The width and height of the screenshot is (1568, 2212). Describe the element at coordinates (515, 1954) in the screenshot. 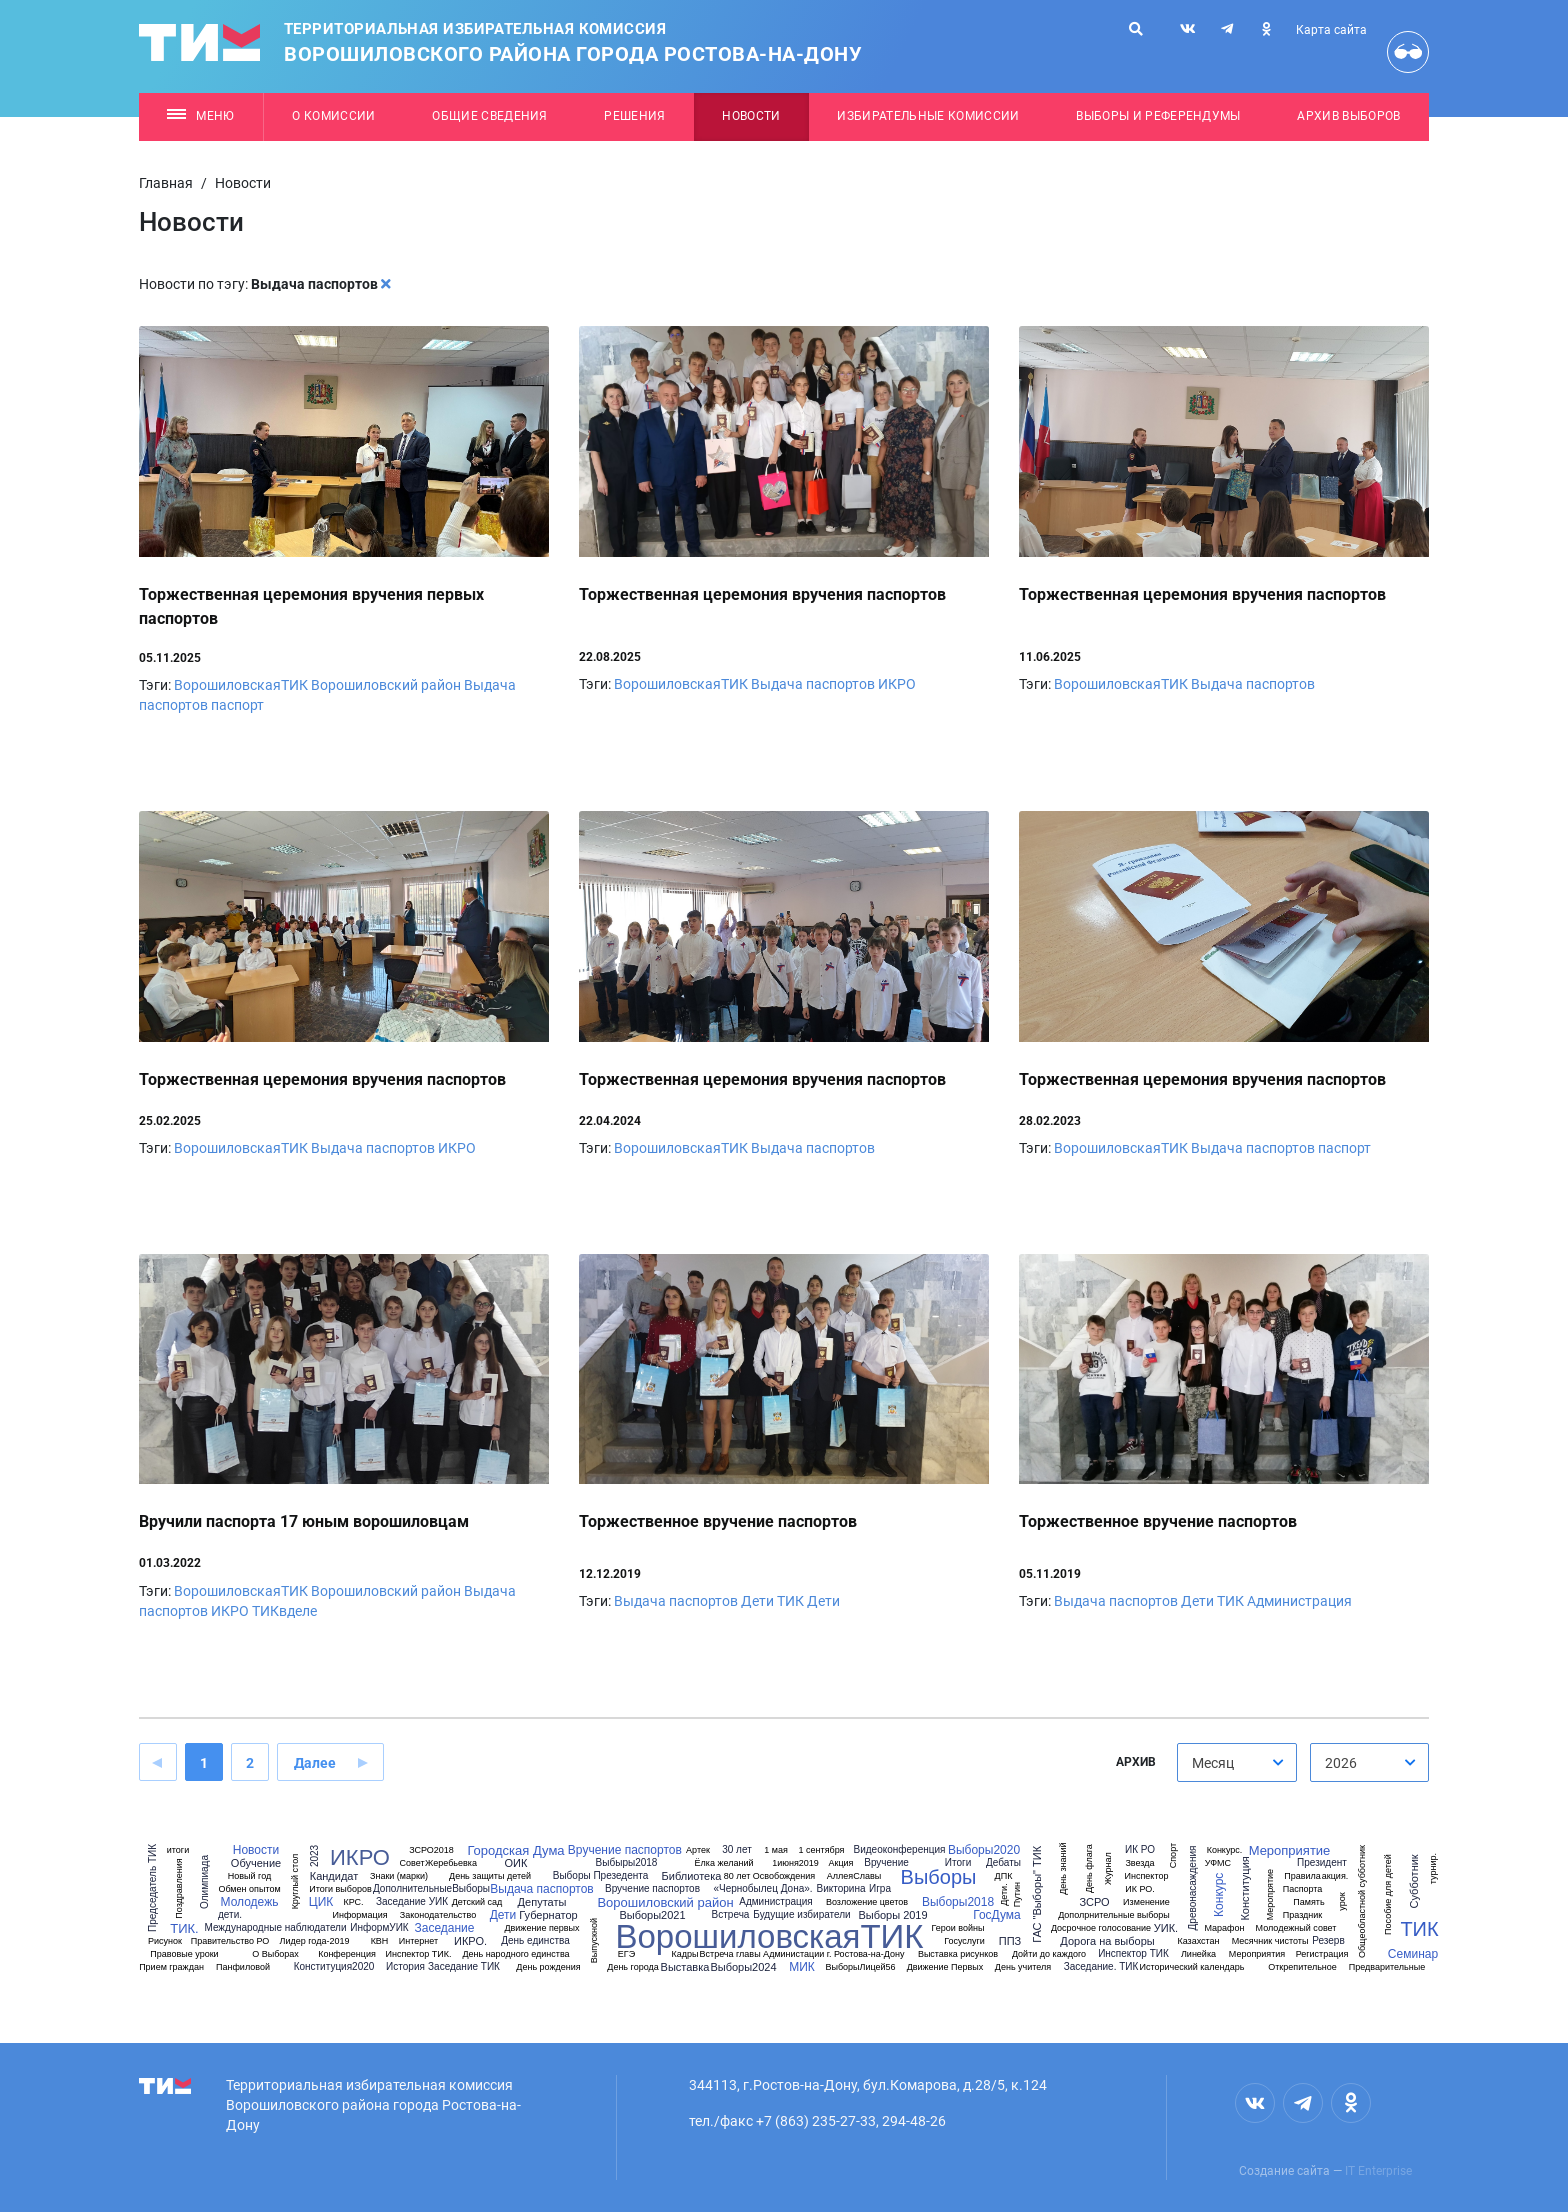

I see `День народного единства` at that location.